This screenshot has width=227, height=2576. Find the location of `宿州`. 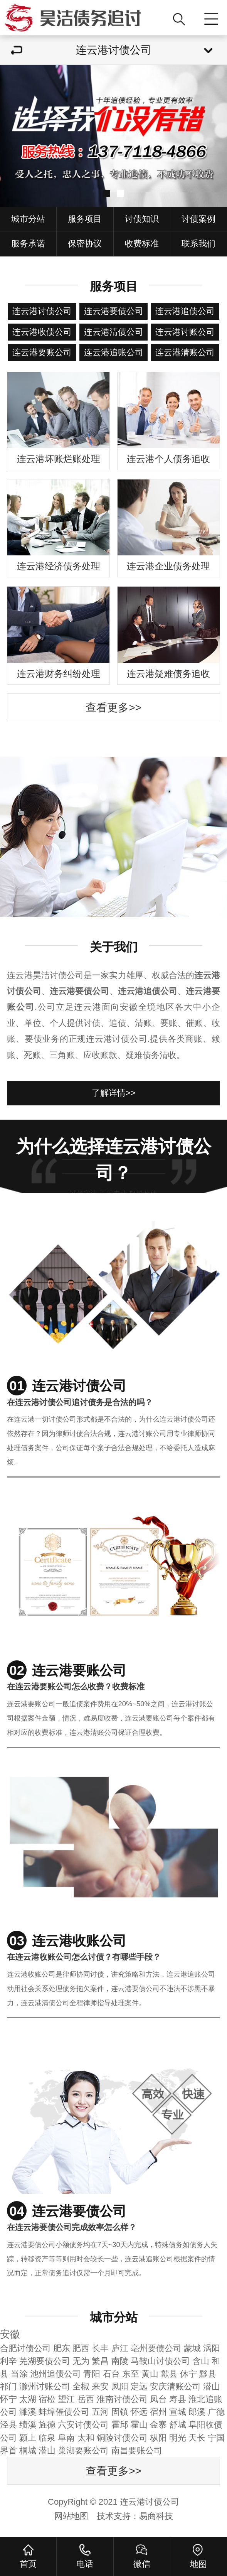

宿州 is located at coordinates (158, 2412).